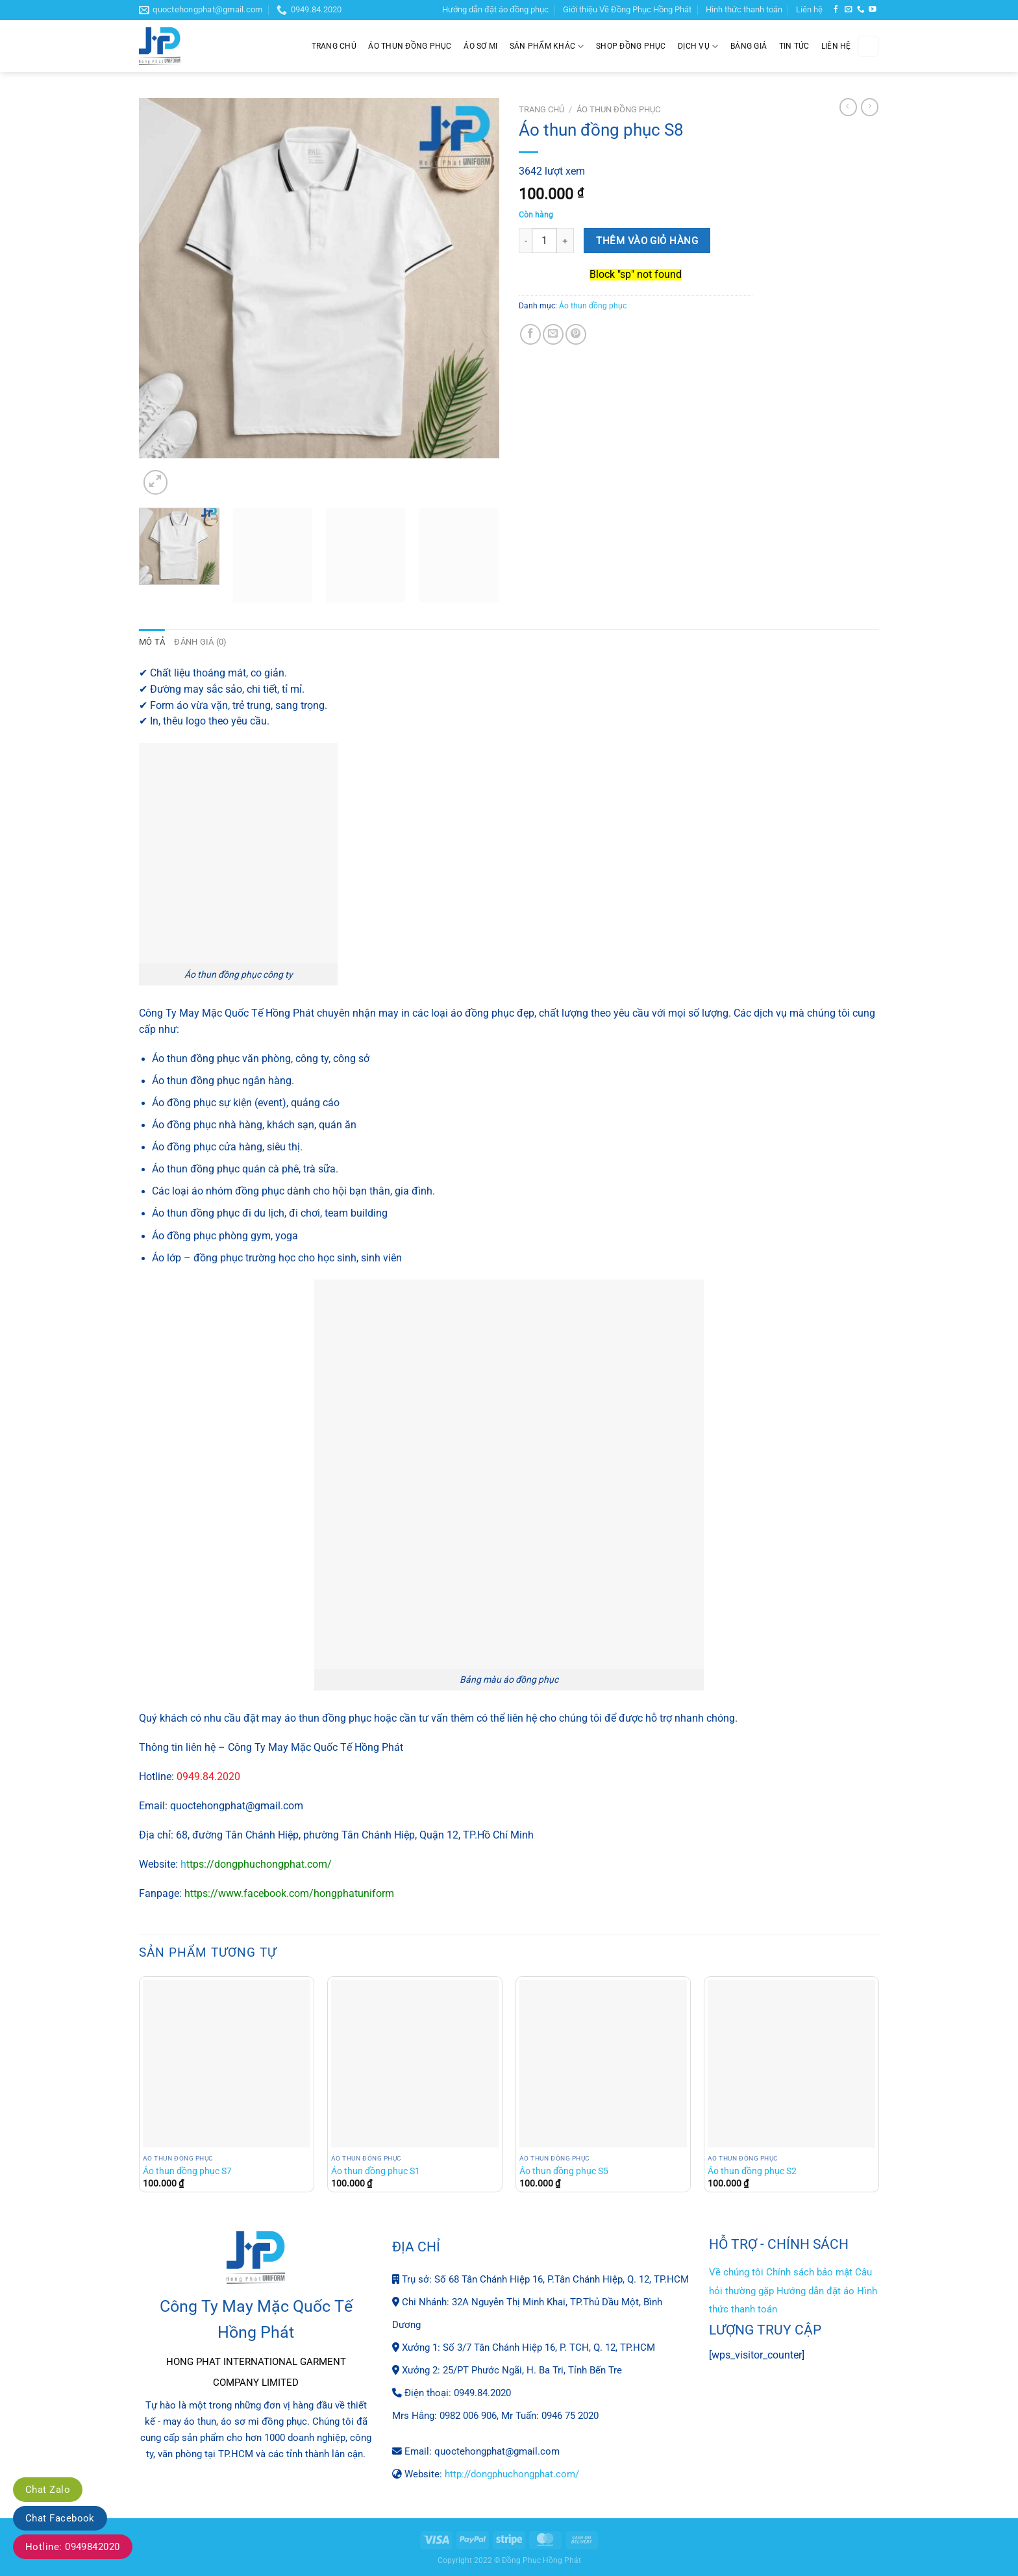 This screenshot has height=2576, width=1018. I want to click on Hướng dẫn đặt áo đồng phục, so click(495, 9).